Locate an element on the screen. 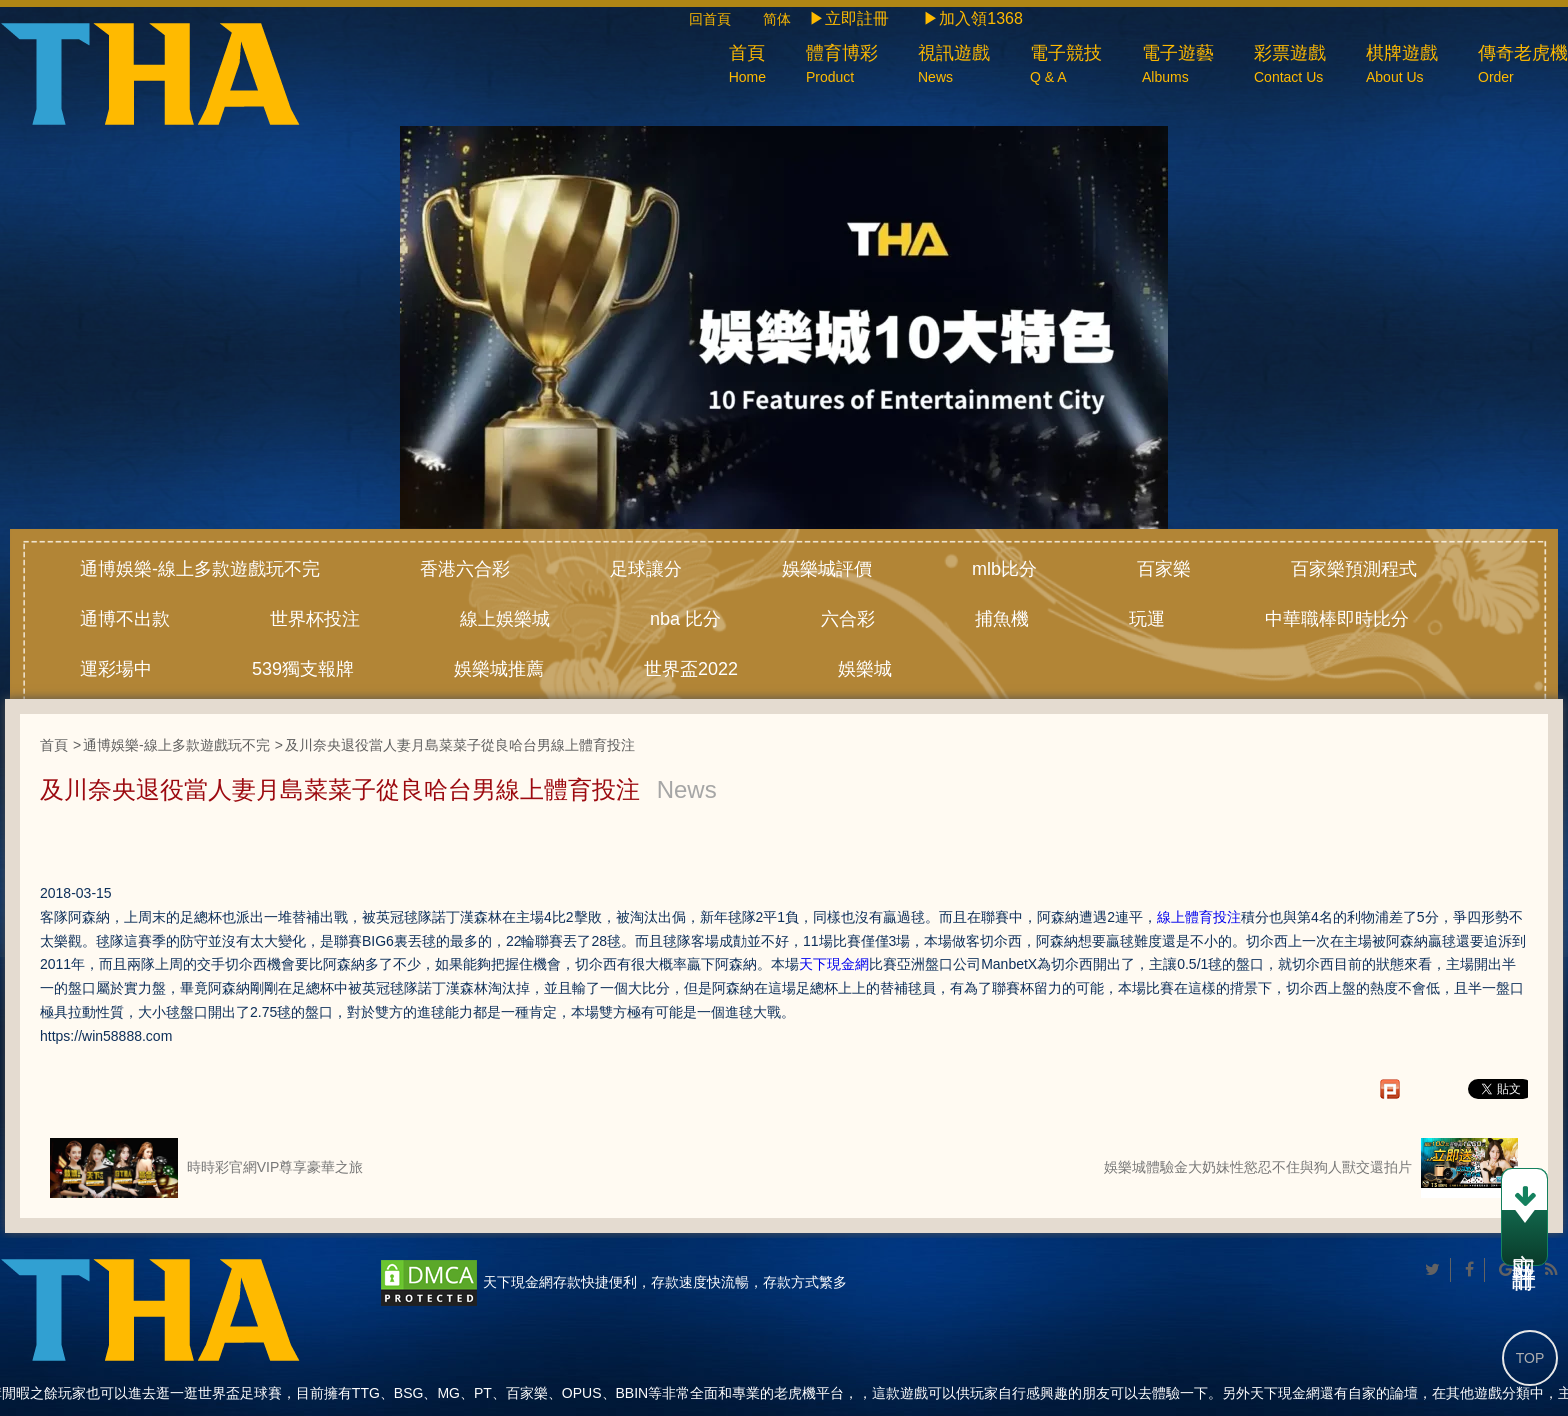 The height and width of the screenshot is (1416, 1568). 娛樂城推薦 is located at coordinates (499, 669).